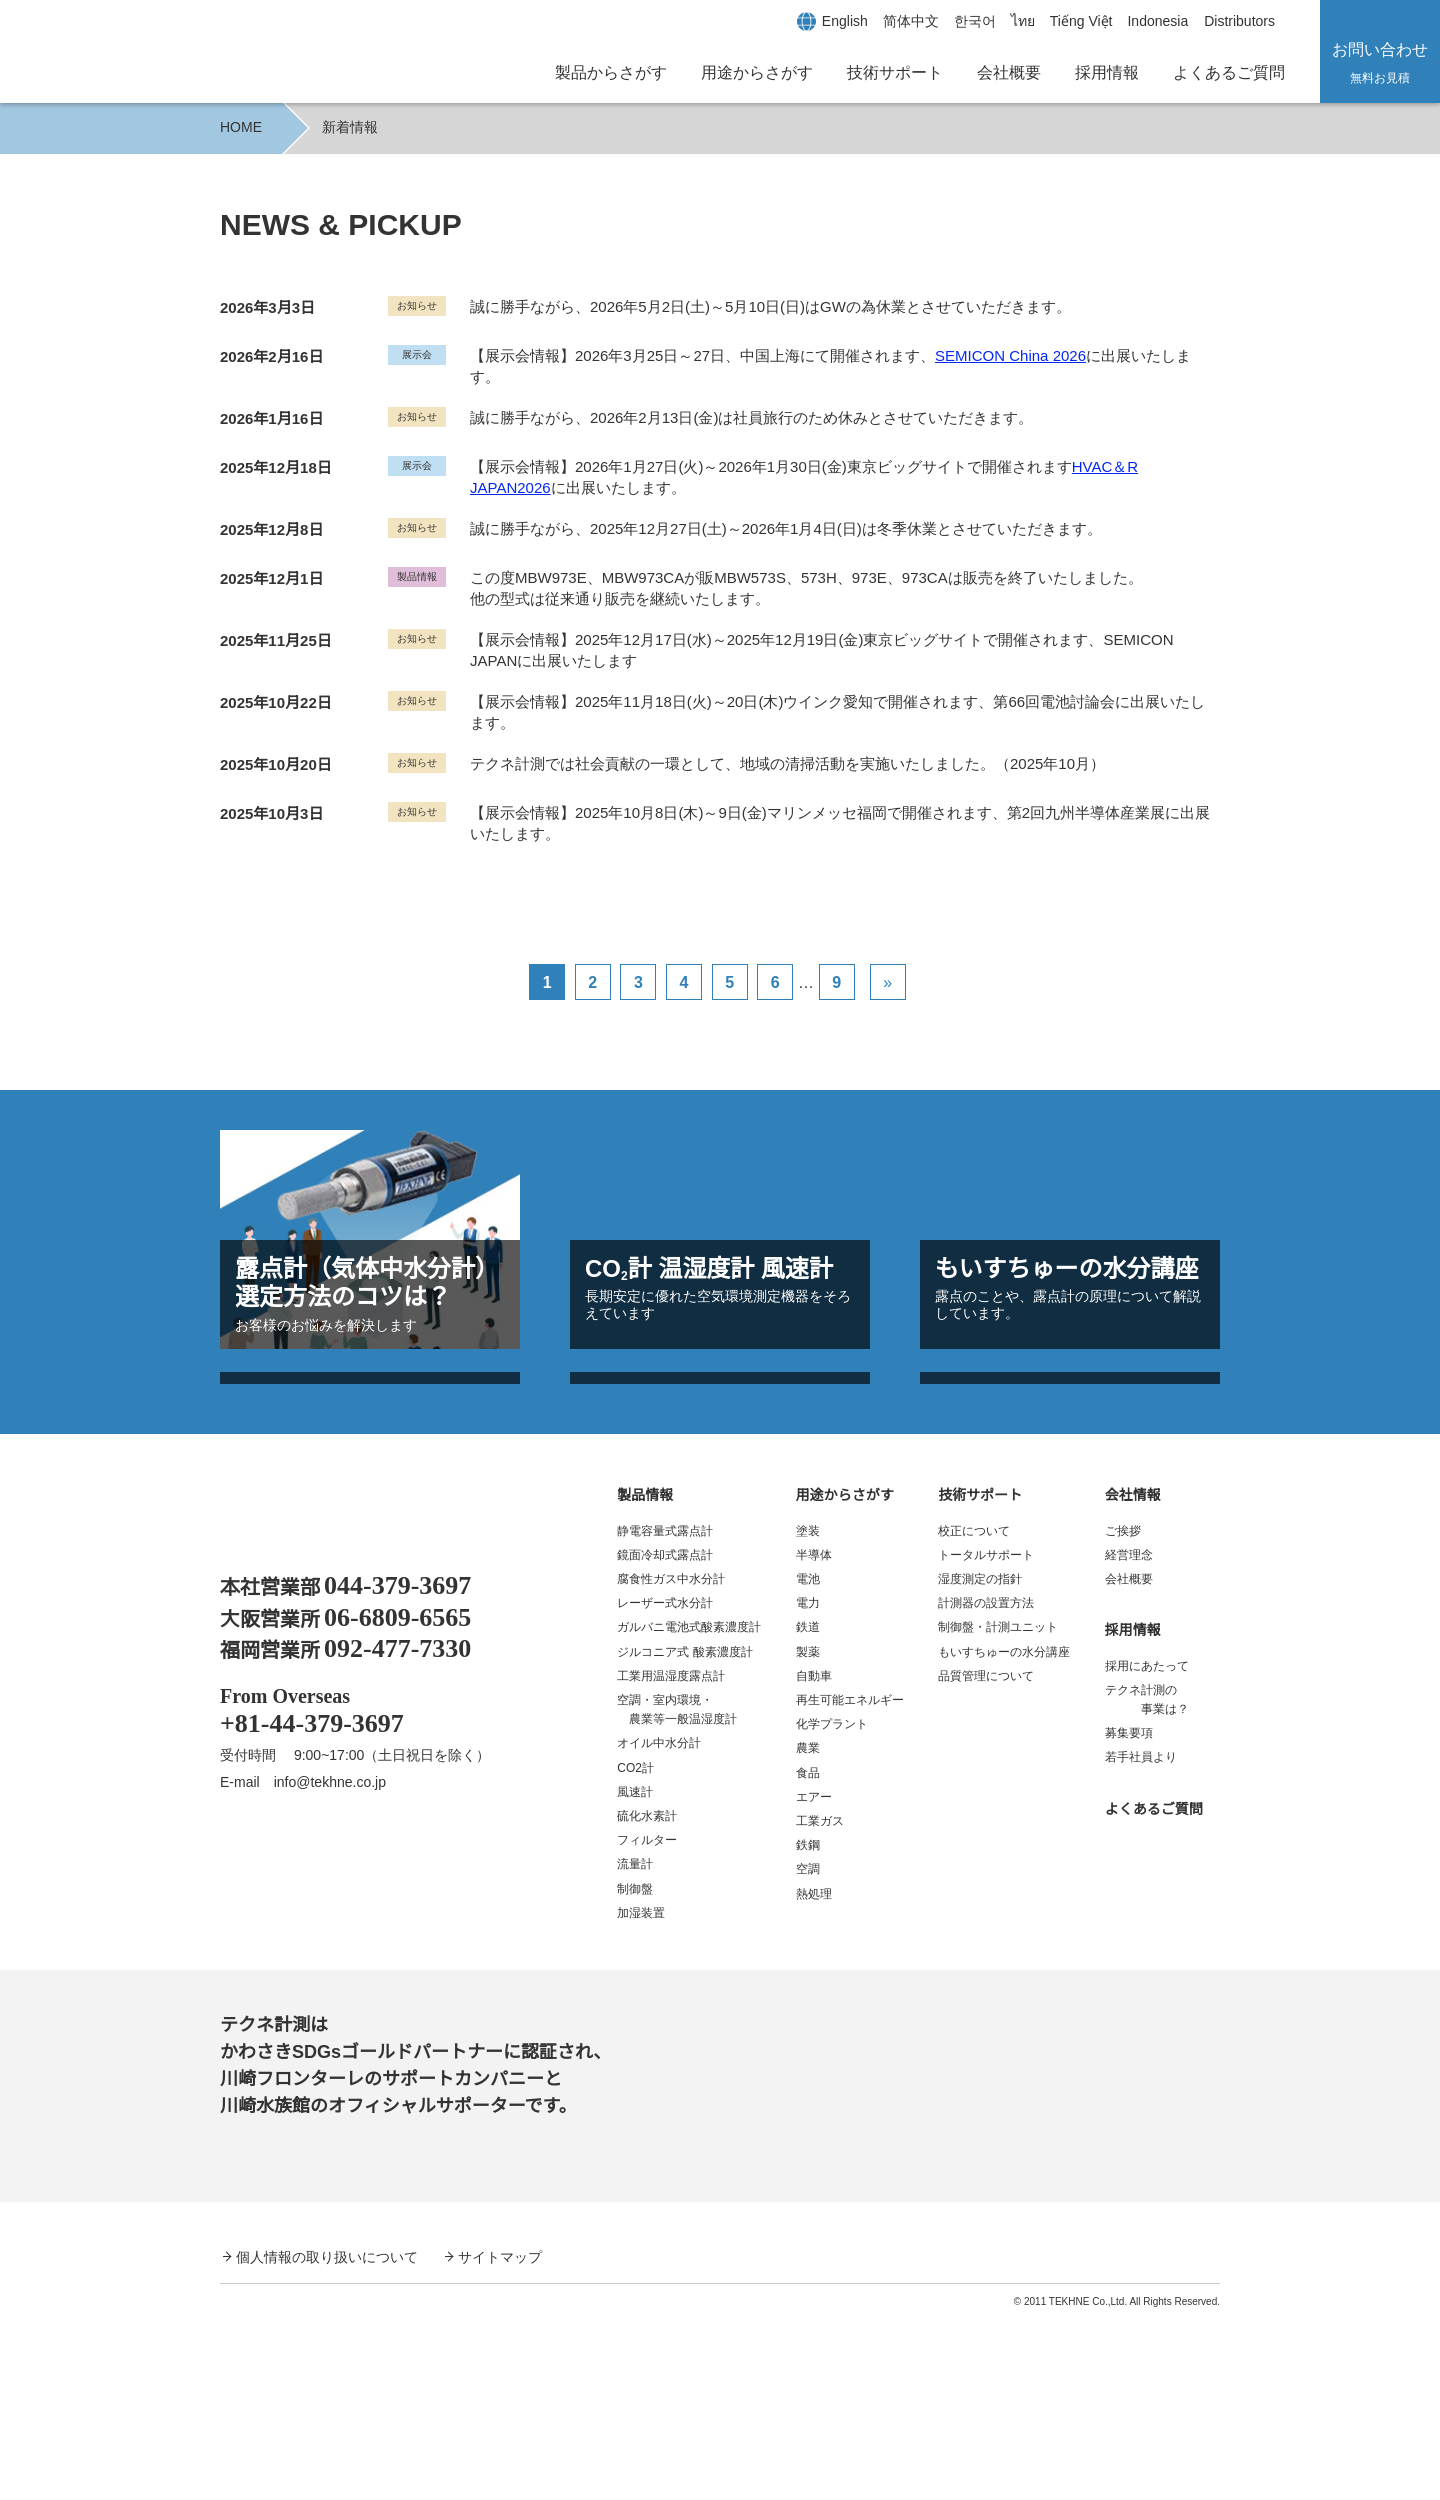 Image resolution: width=1440 pixels, height=2500 pixels. Describe the element at coordinates (240, 2050) in the screenshot. I see `Facebook` at that location.